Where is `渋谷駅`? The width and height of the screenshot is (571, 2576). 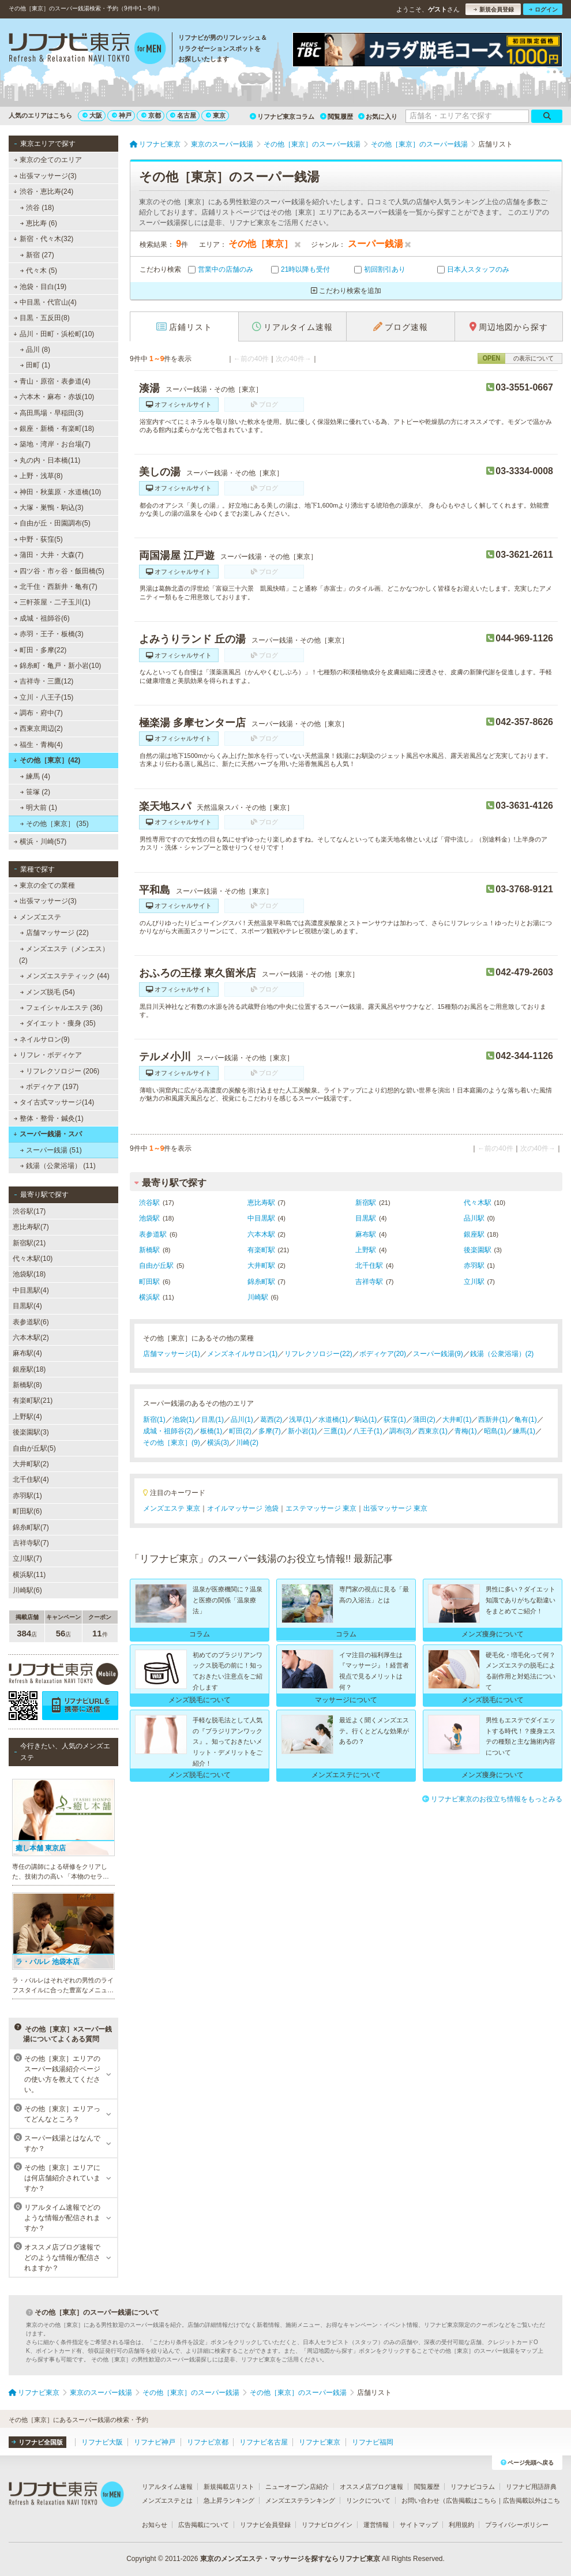
渋谷駅 is located at coordinates (149, 1203).